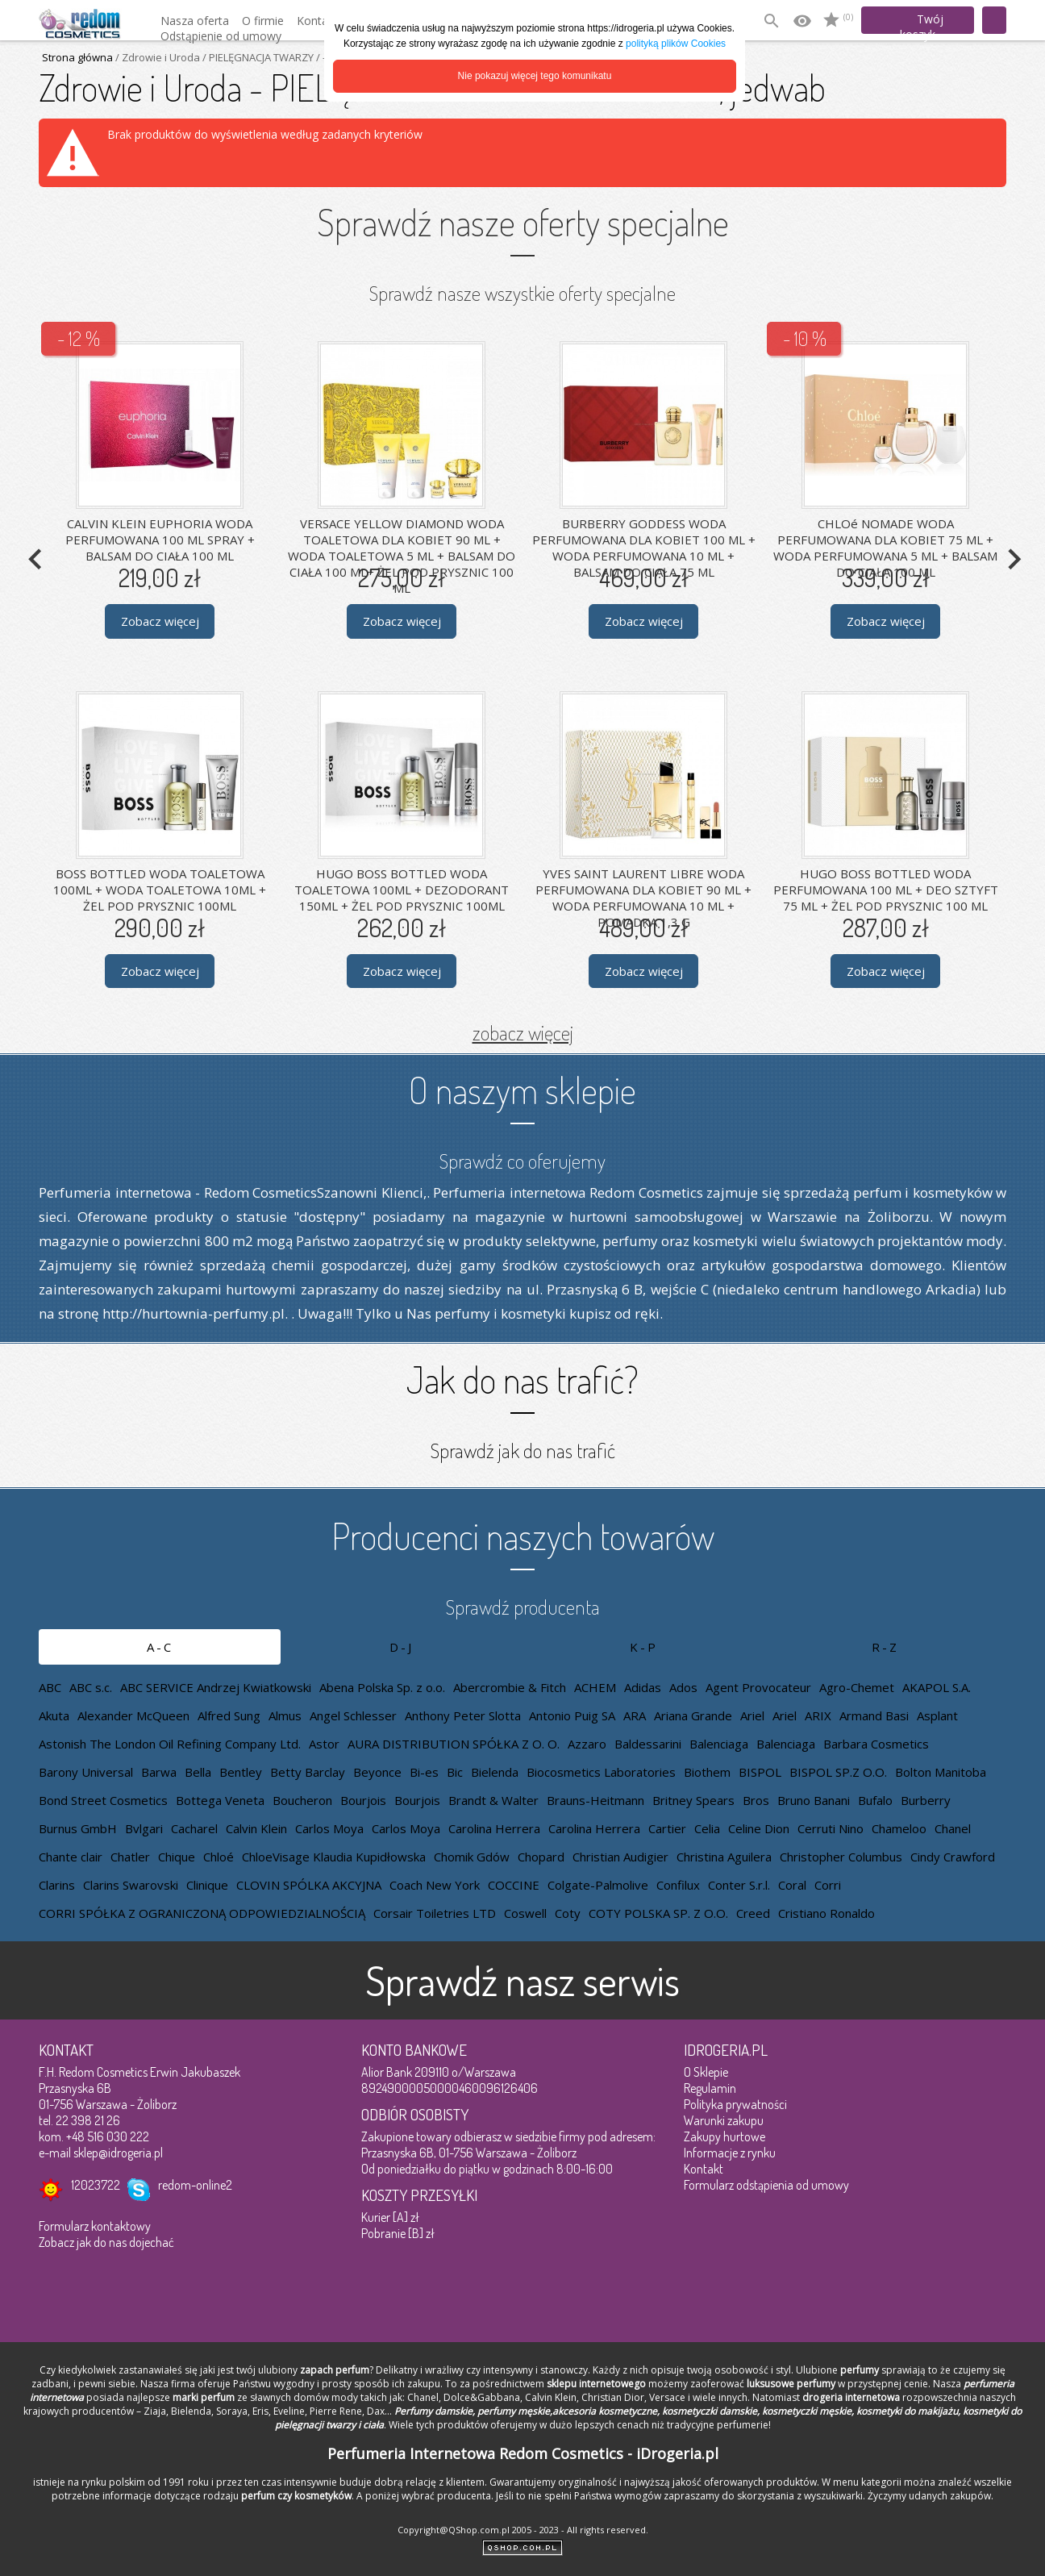 This screenshot has height=2576, width=1045. Describe the element at coordinates (523, 2530) in the screenshot. I see `Copyright@QShop.com.pl 2005 - 2023 - All rights reserved.` at that location.